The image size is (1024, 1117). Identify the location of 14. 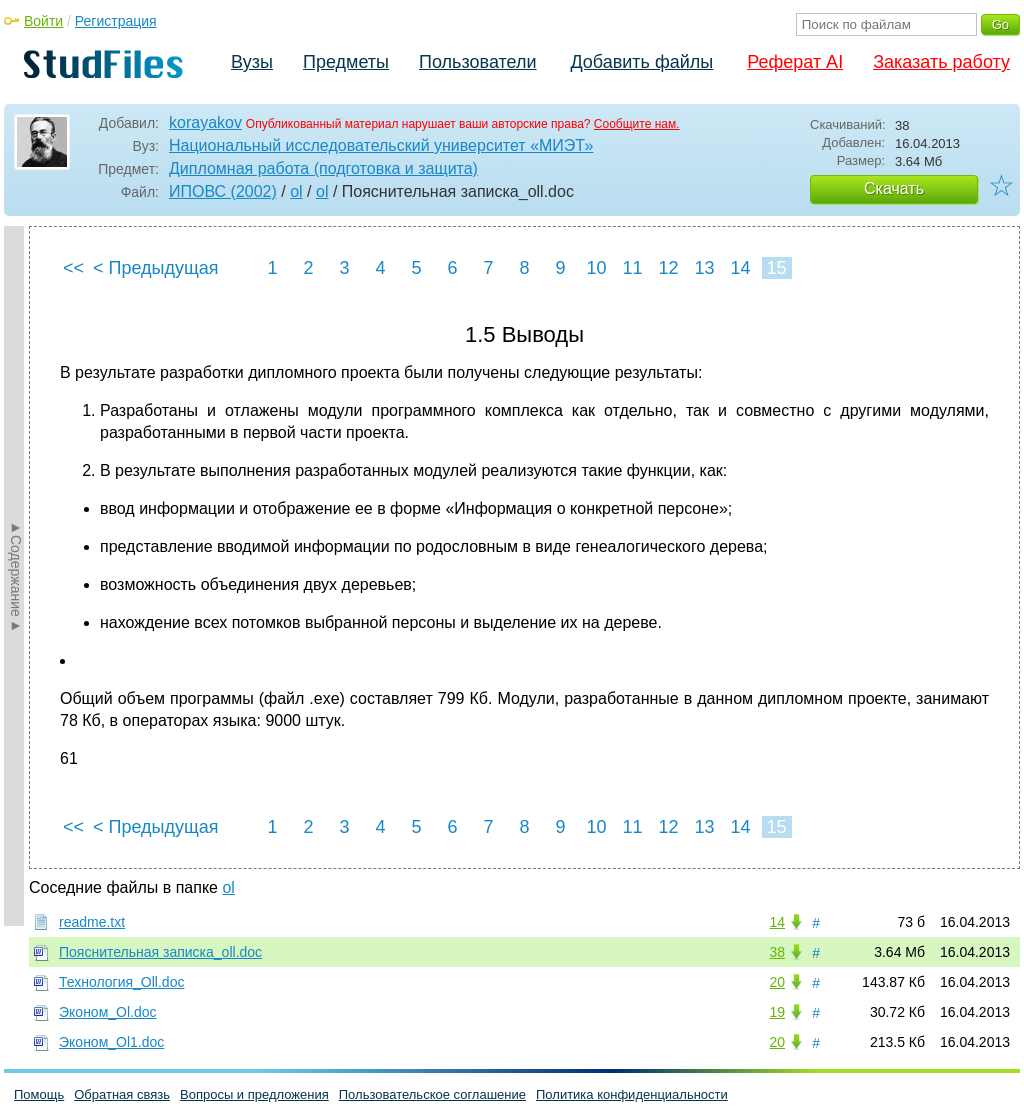
(740, 268).